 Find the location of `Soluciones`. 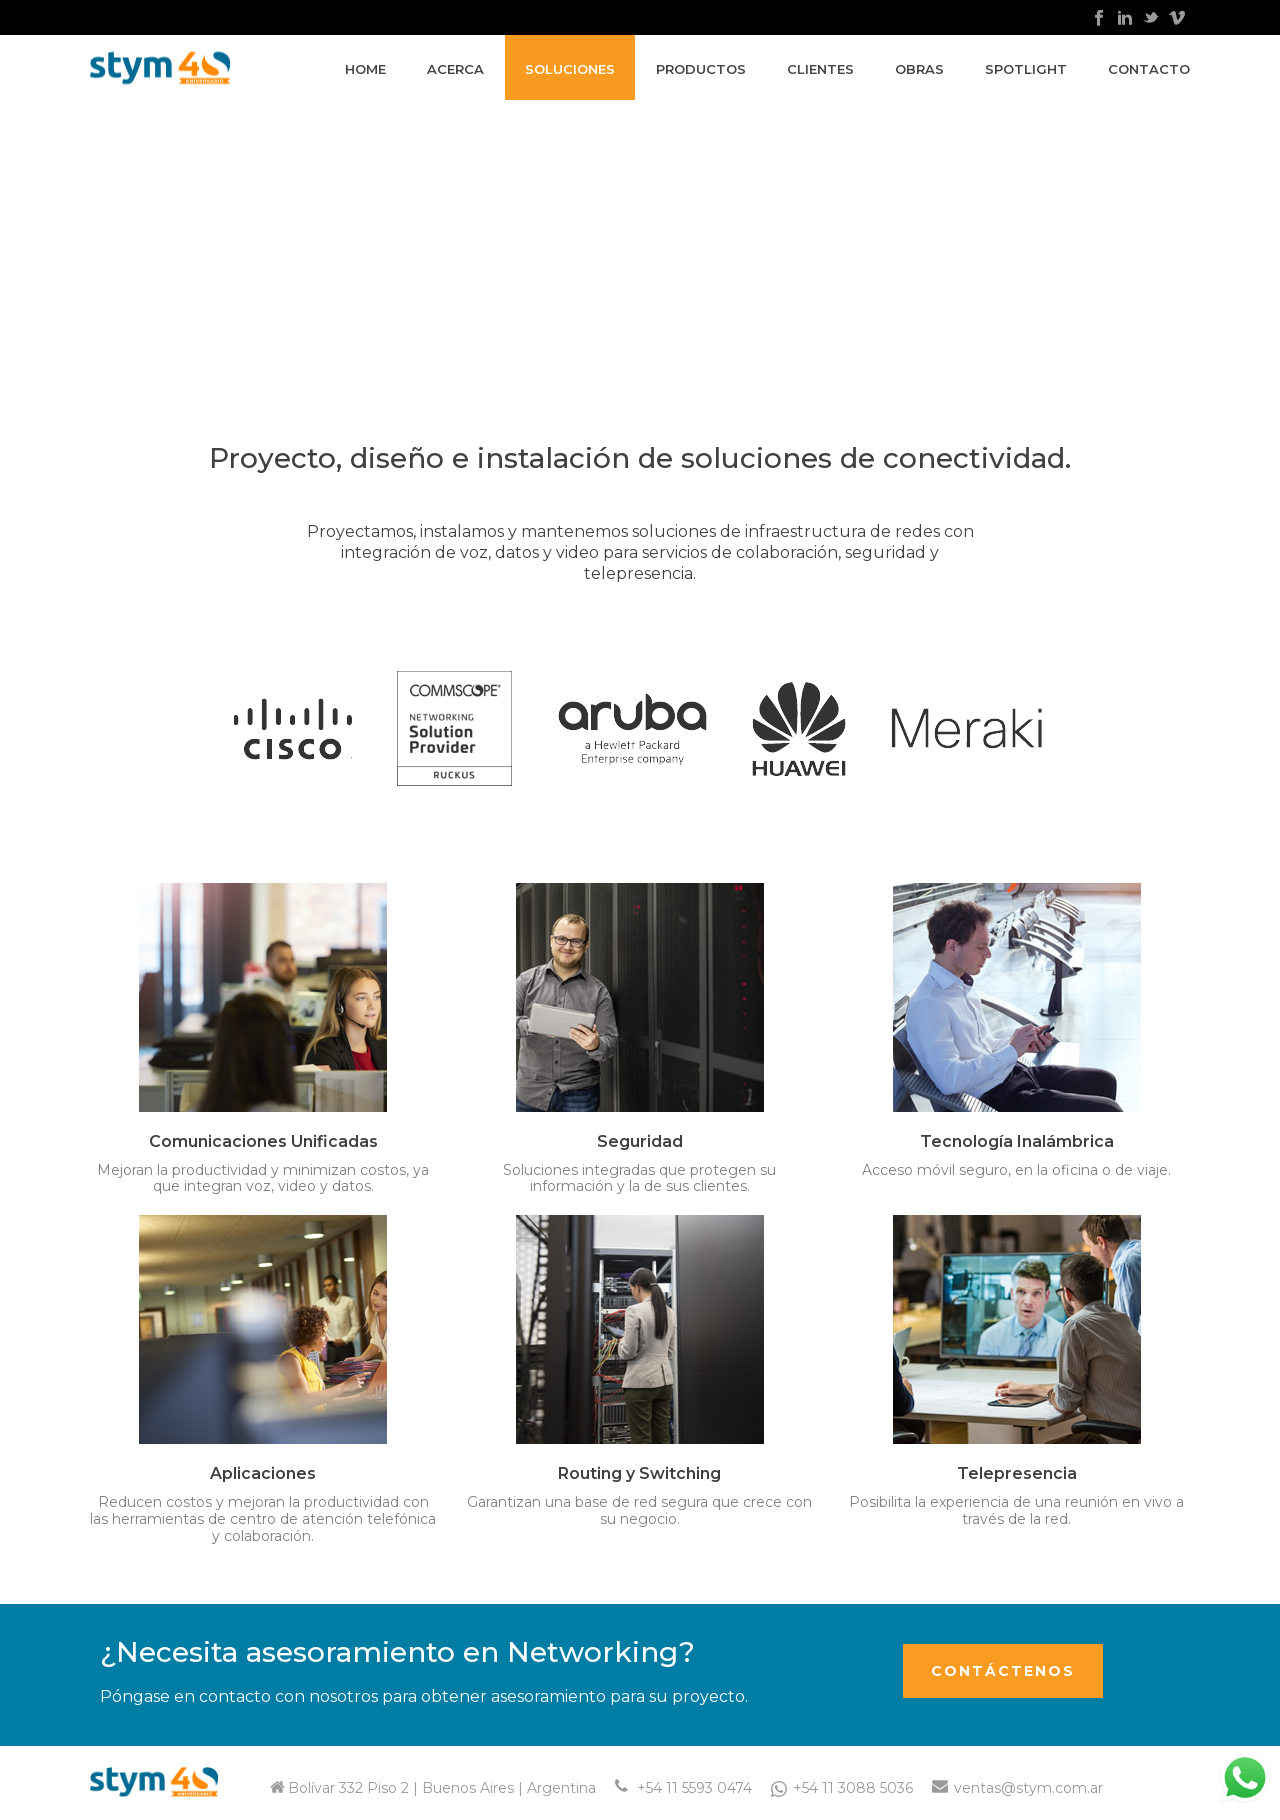

Soluciones is located at coordinates (570, 69).